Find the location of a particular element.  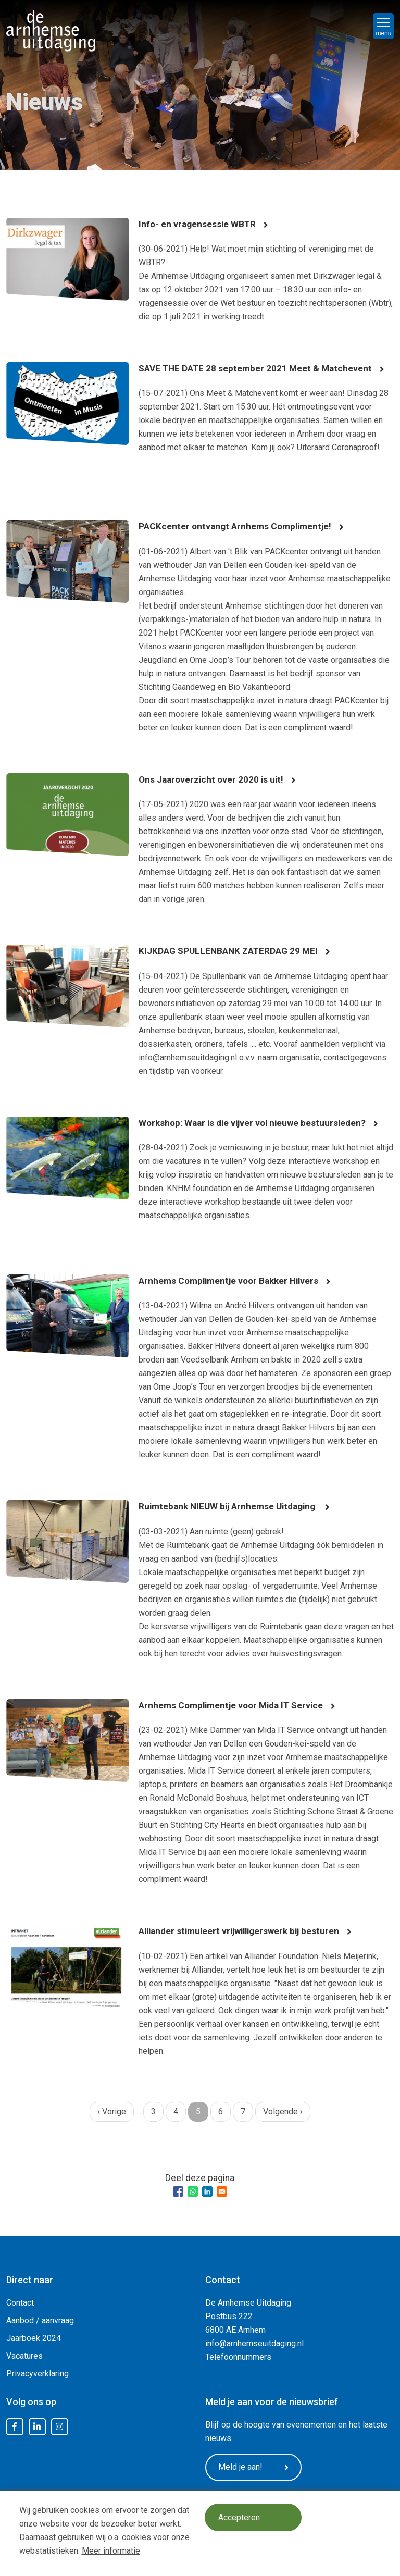

PACKcenter ontvangt Arnhems Complimentje! is located at coordinates (238, 526).